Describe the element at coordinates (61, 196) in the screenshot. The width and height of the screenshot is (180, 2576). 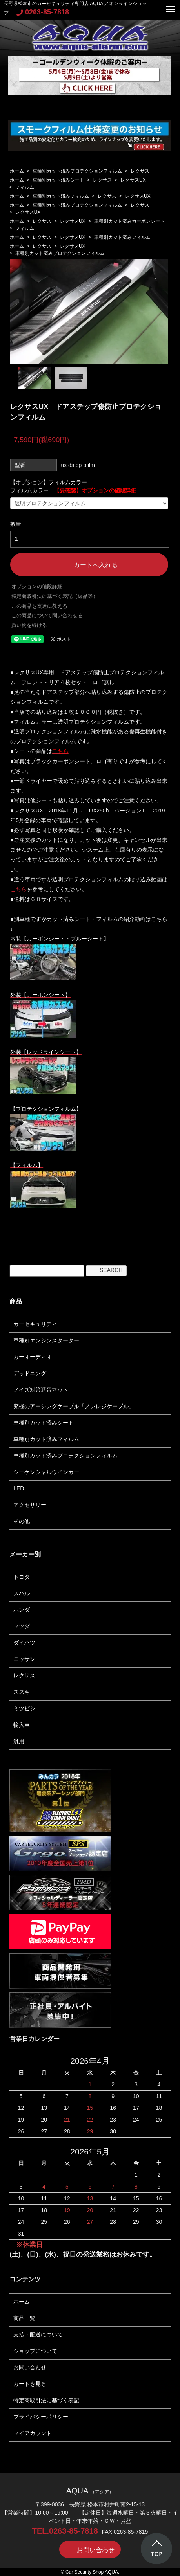
I see `車種別カット済みフィルム` at that location.